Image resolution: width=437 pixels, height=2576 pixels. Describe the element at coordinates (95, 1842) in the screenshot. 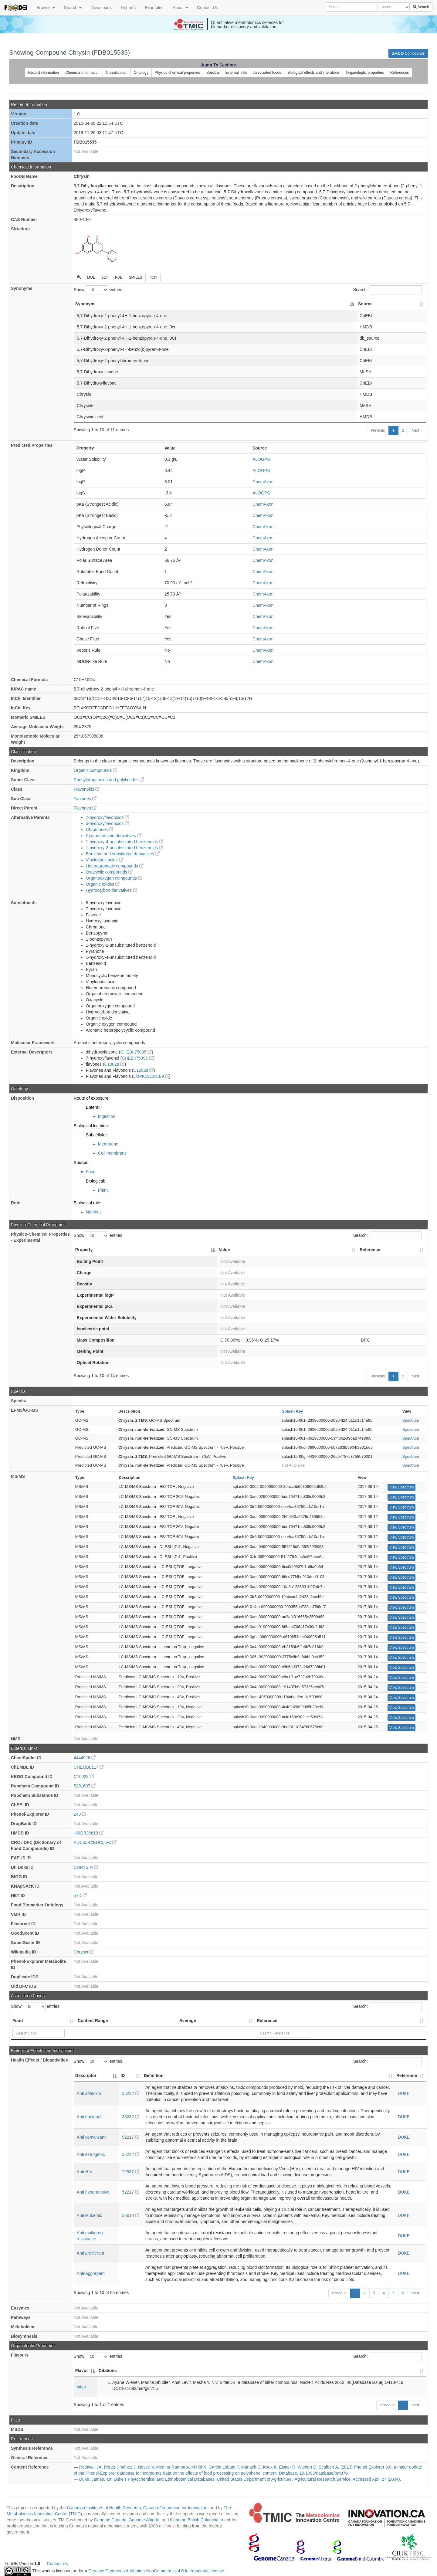

I see `KDC55-C:KDC55-C` at that location.